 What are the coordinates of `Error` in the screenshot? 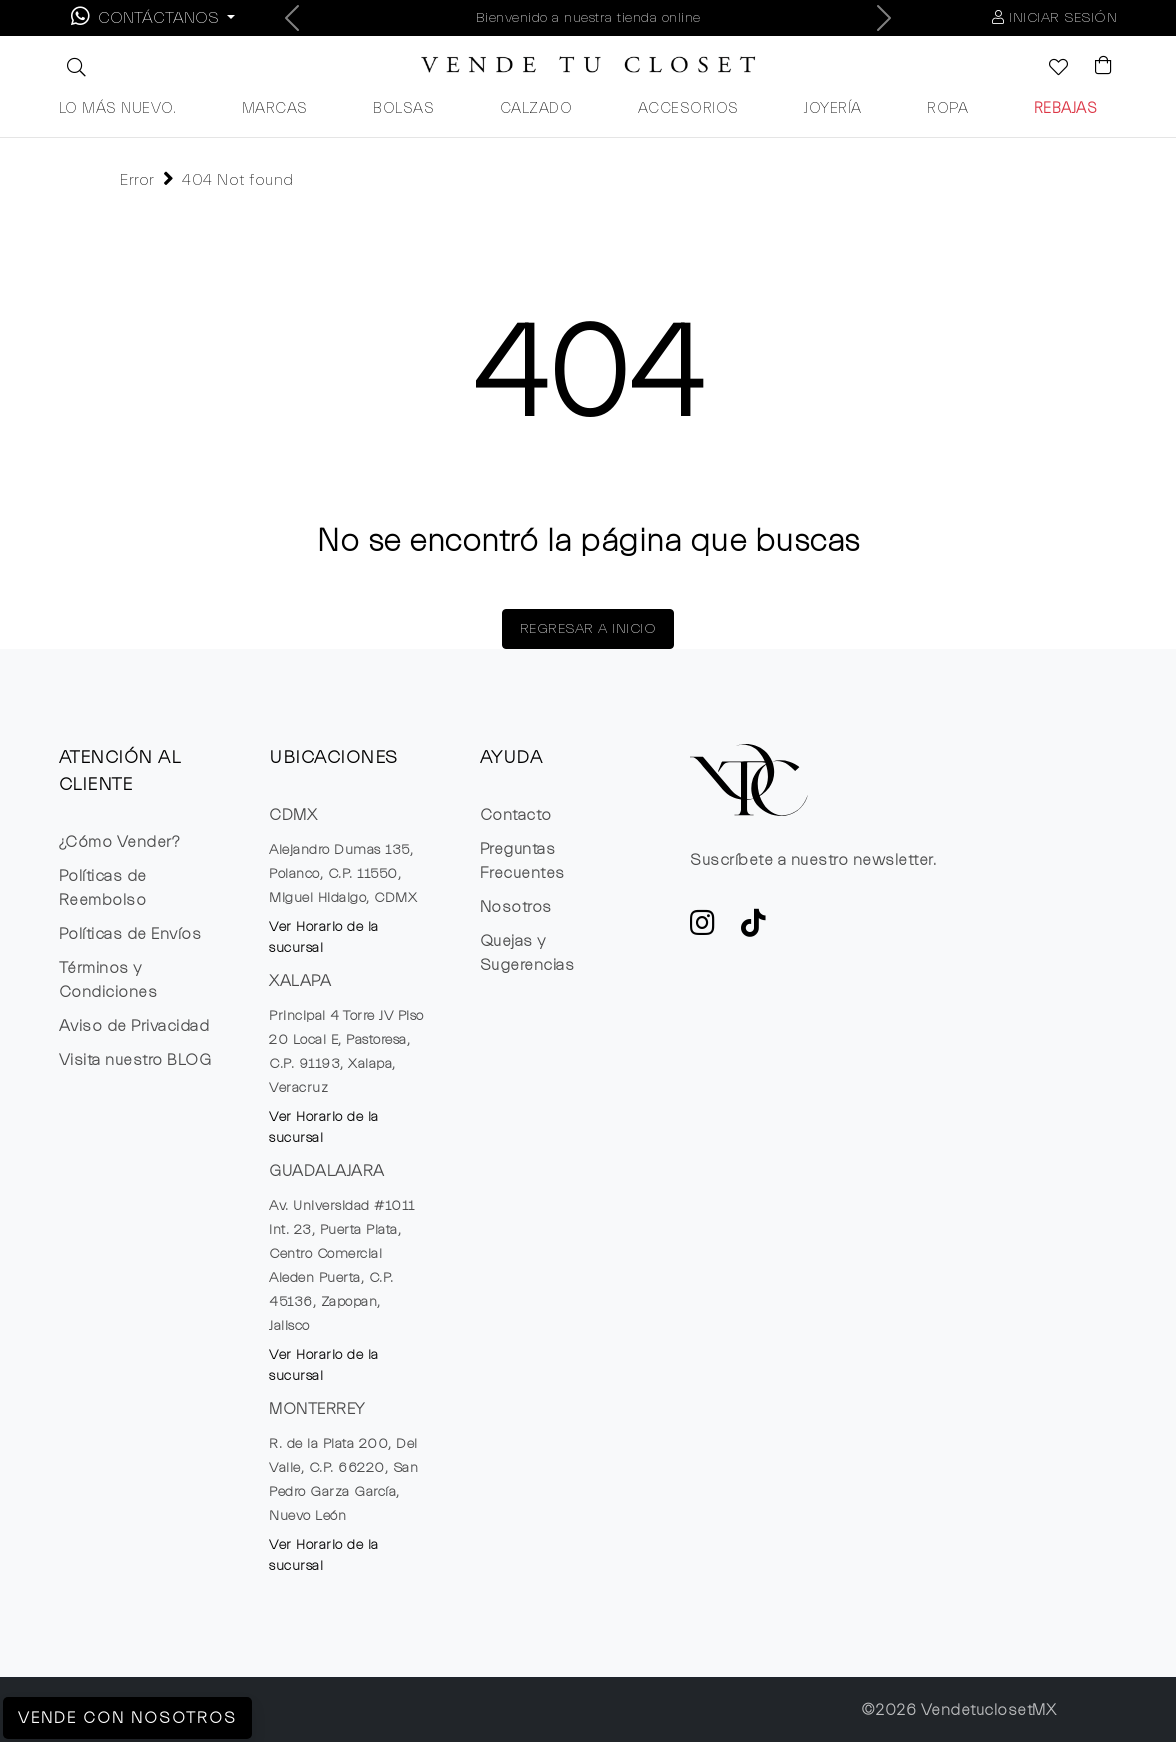 It's located at (137, 180).